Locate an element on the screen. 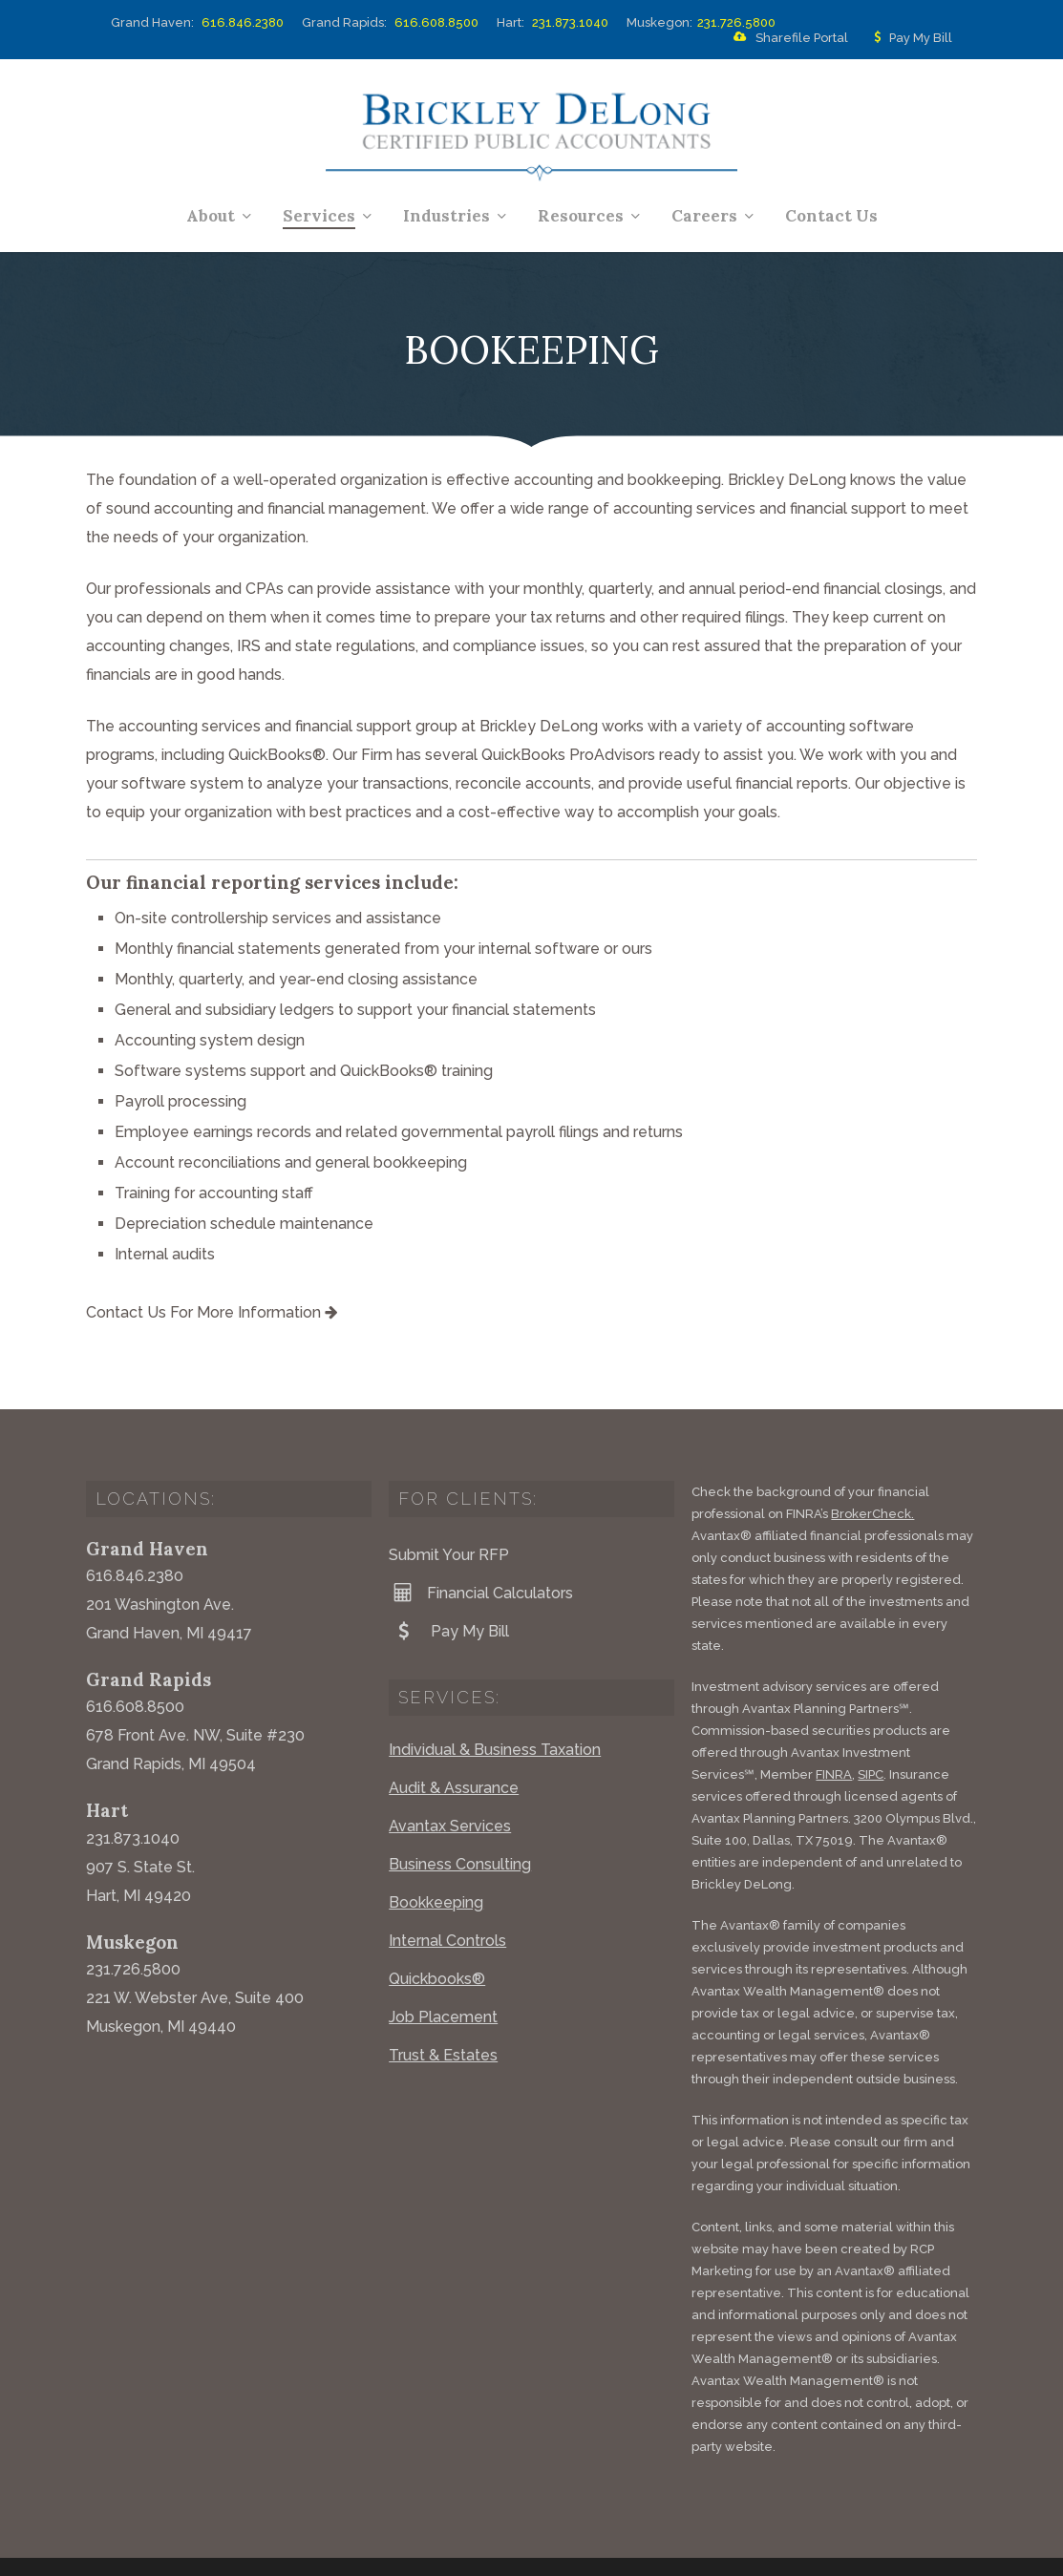 The height and width of the screenshot is (2576, 1063). Bookkeeping is located at coordinates (436, 1858).